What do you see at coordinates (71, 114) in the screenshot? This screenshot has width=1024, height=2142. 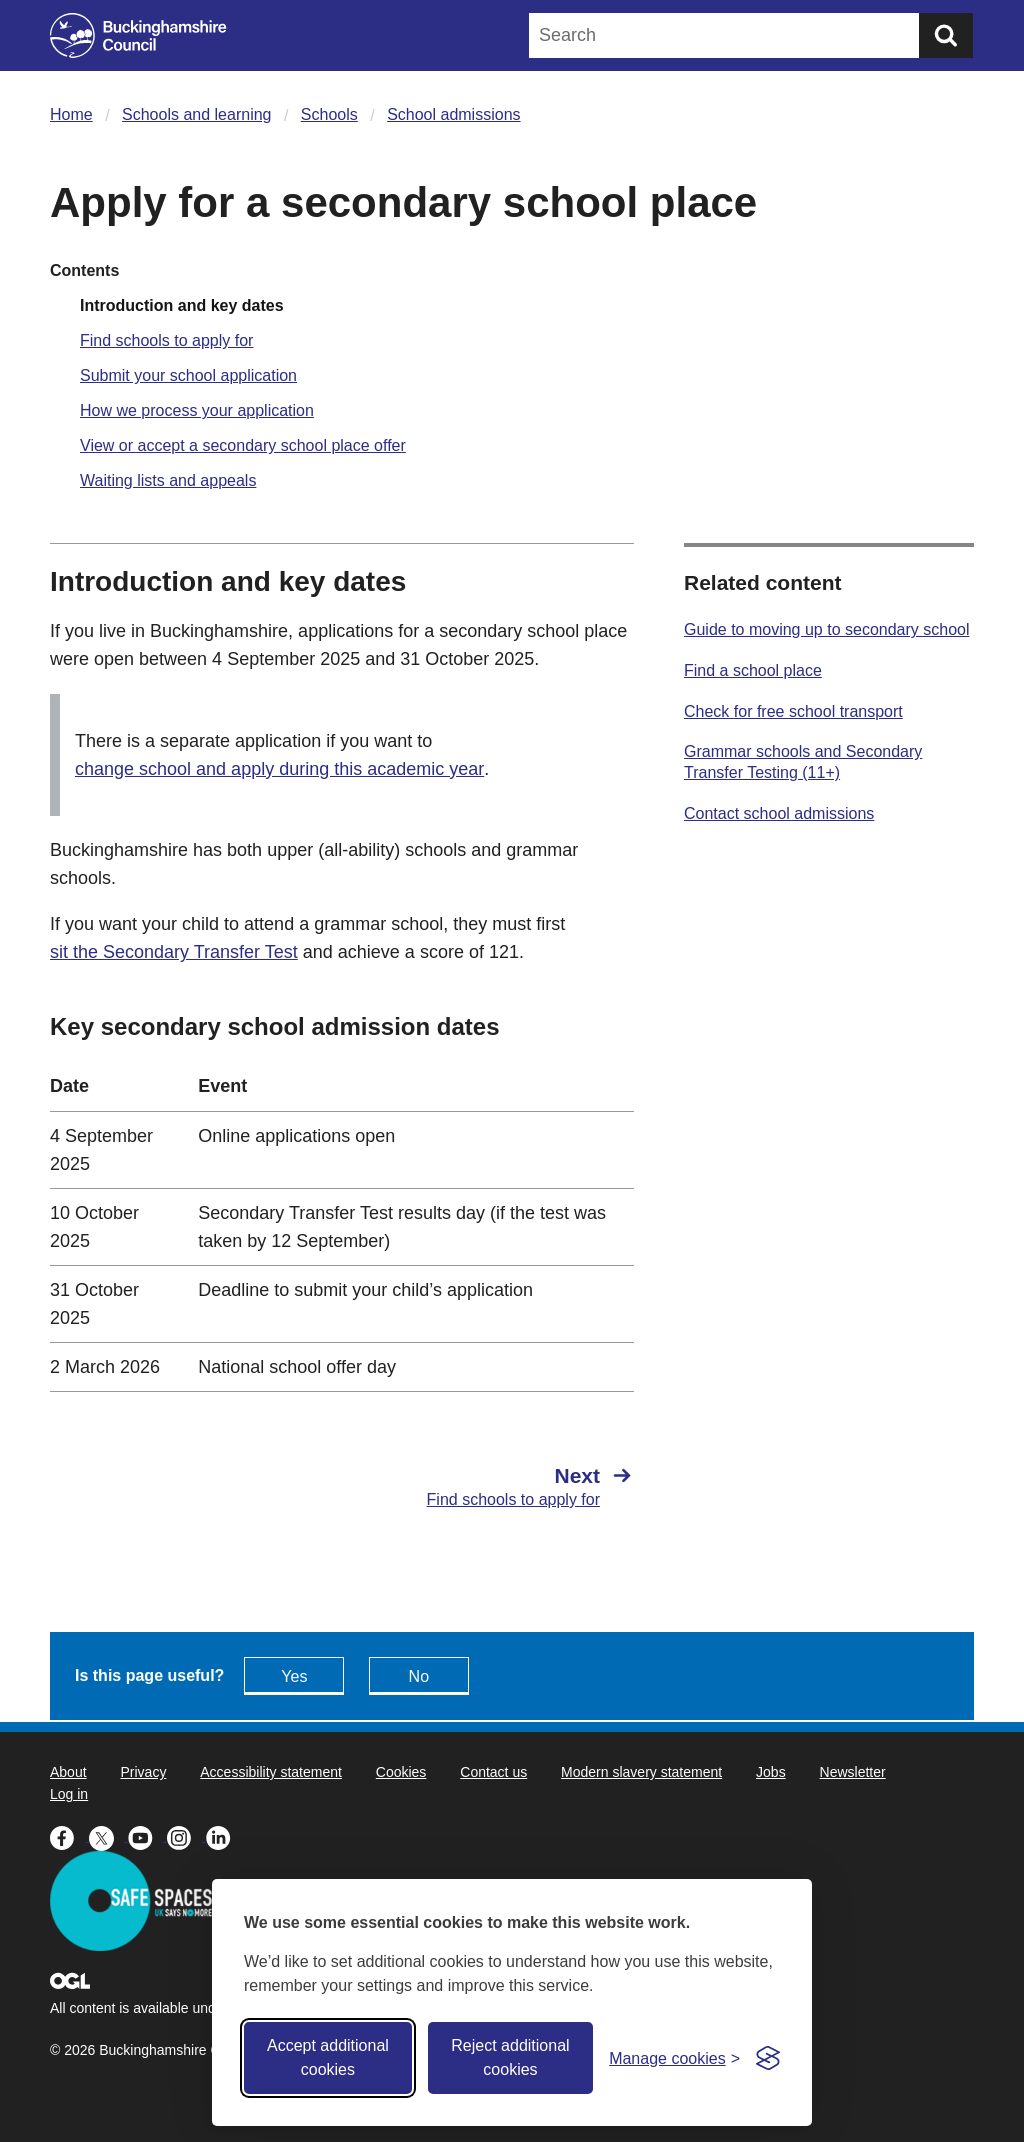 I see `Home` at bounding box center [71, 114].